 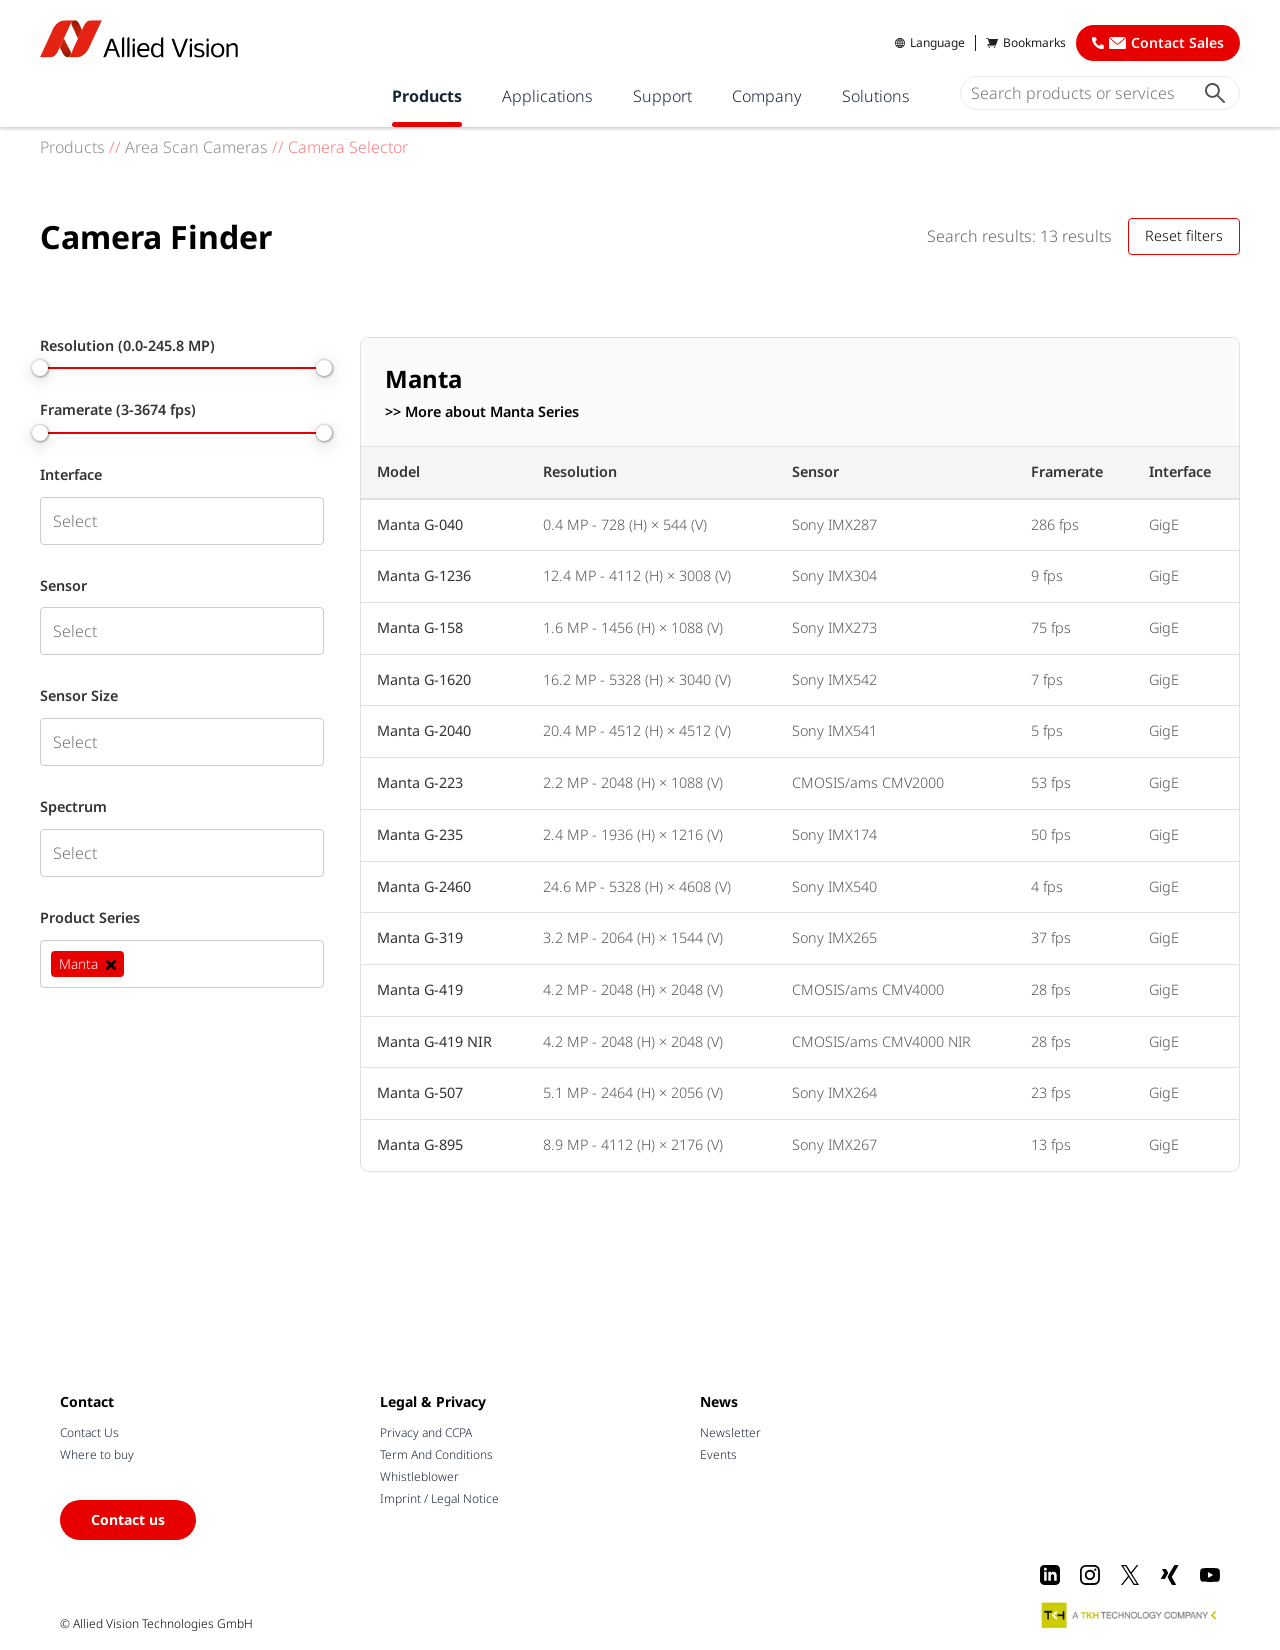 What do you see at coordinates (1050, 1575) in the screenshot?
I see `[LinkedIn]` at bounding box center [1050, 1575].